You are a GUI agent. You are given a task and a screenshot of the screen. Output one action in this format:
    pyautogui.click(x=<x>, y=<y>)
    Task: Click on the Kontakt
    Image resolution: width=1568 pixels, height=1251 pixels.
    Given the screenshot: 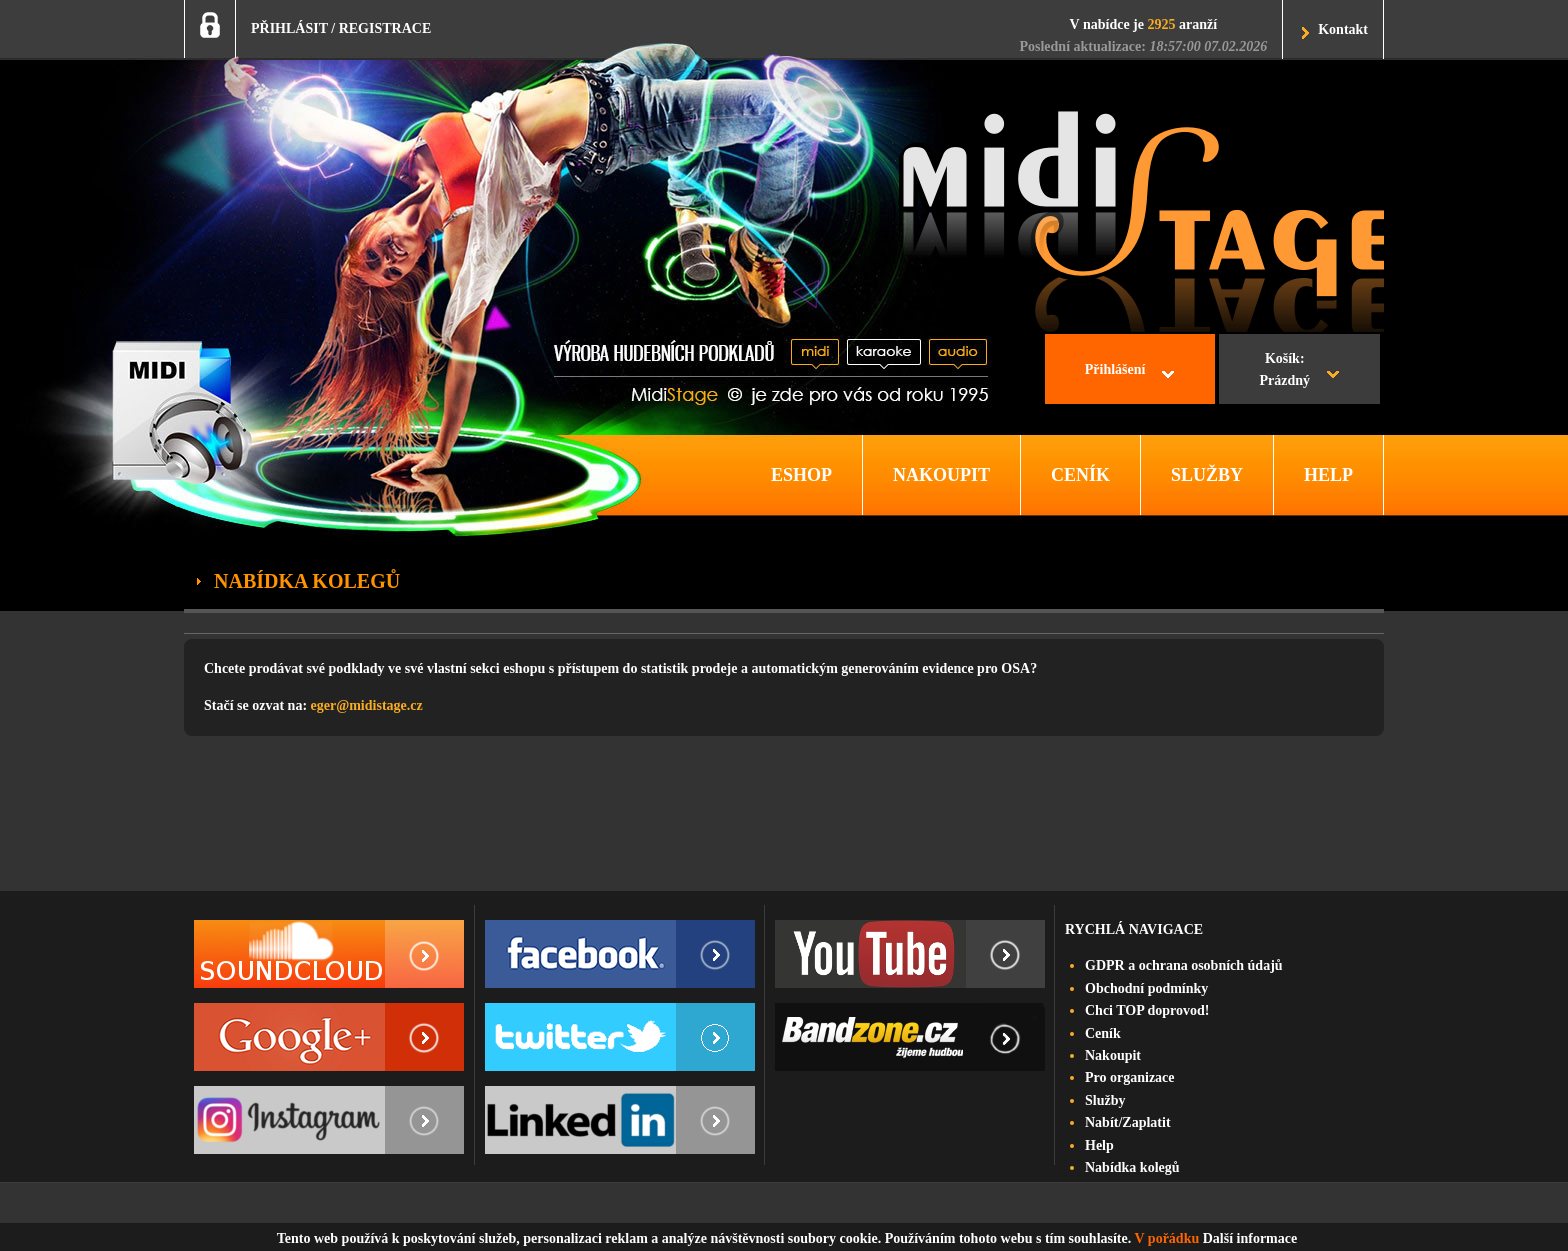 What is the action you would take?
    pyautogui.click(x=1343, y=29)
    